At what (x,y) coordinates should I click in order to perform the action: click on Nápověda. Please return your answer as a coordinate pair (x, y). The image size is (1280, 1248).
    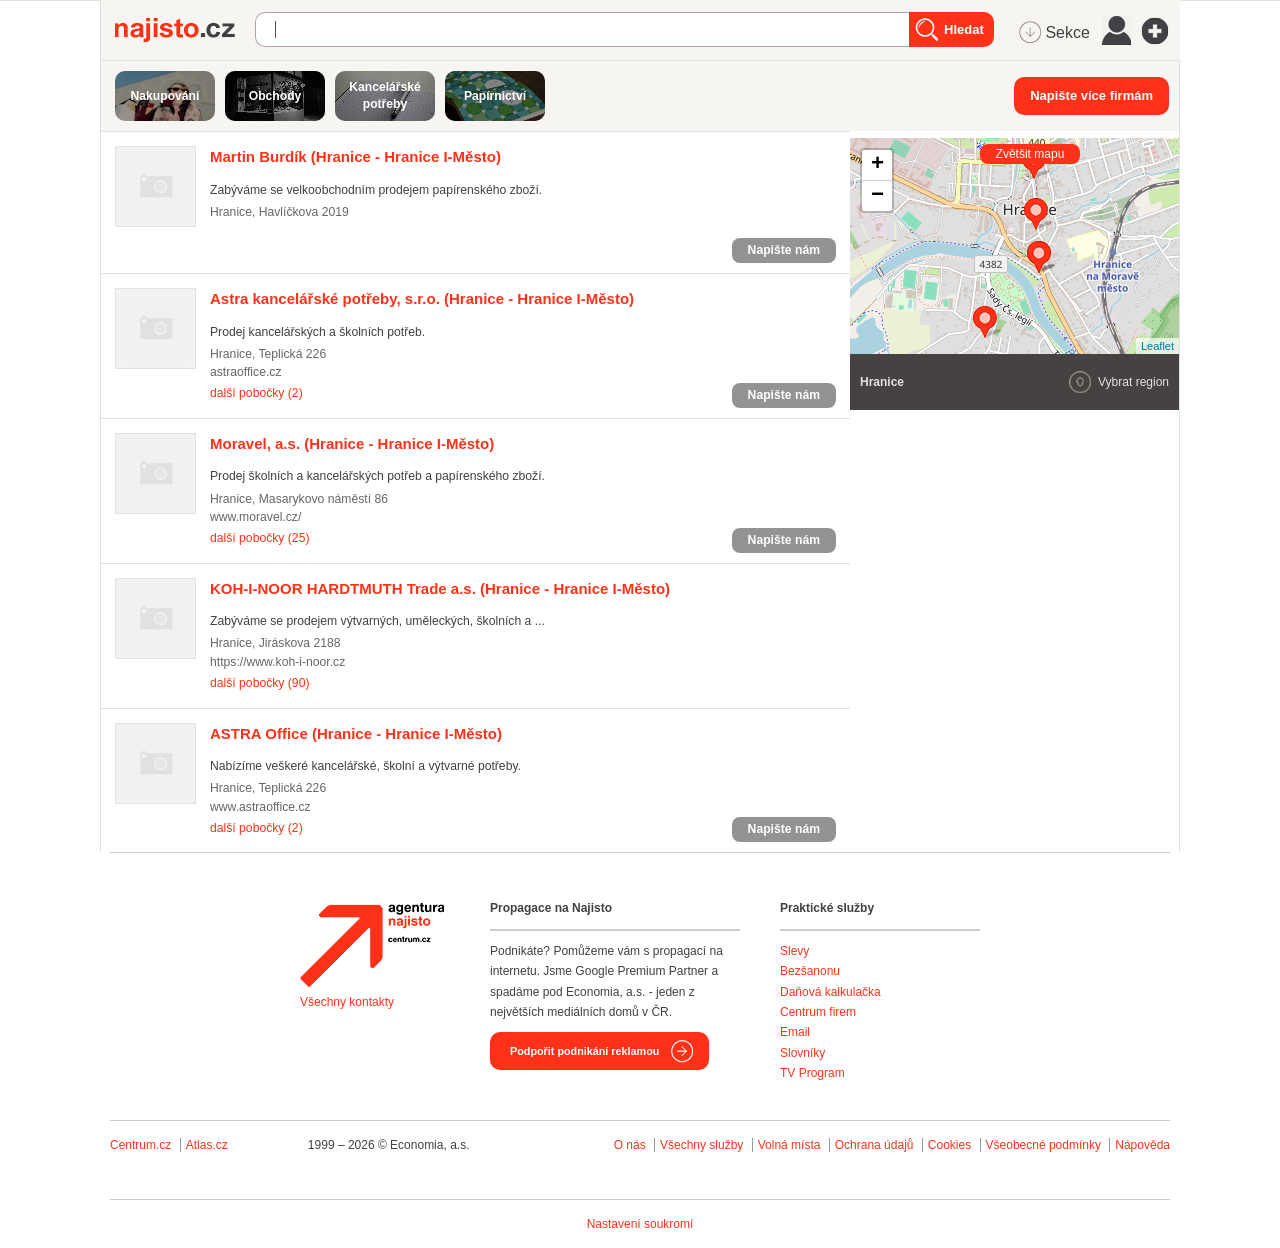
    Looking at the image, I should click on (1142, 1145).